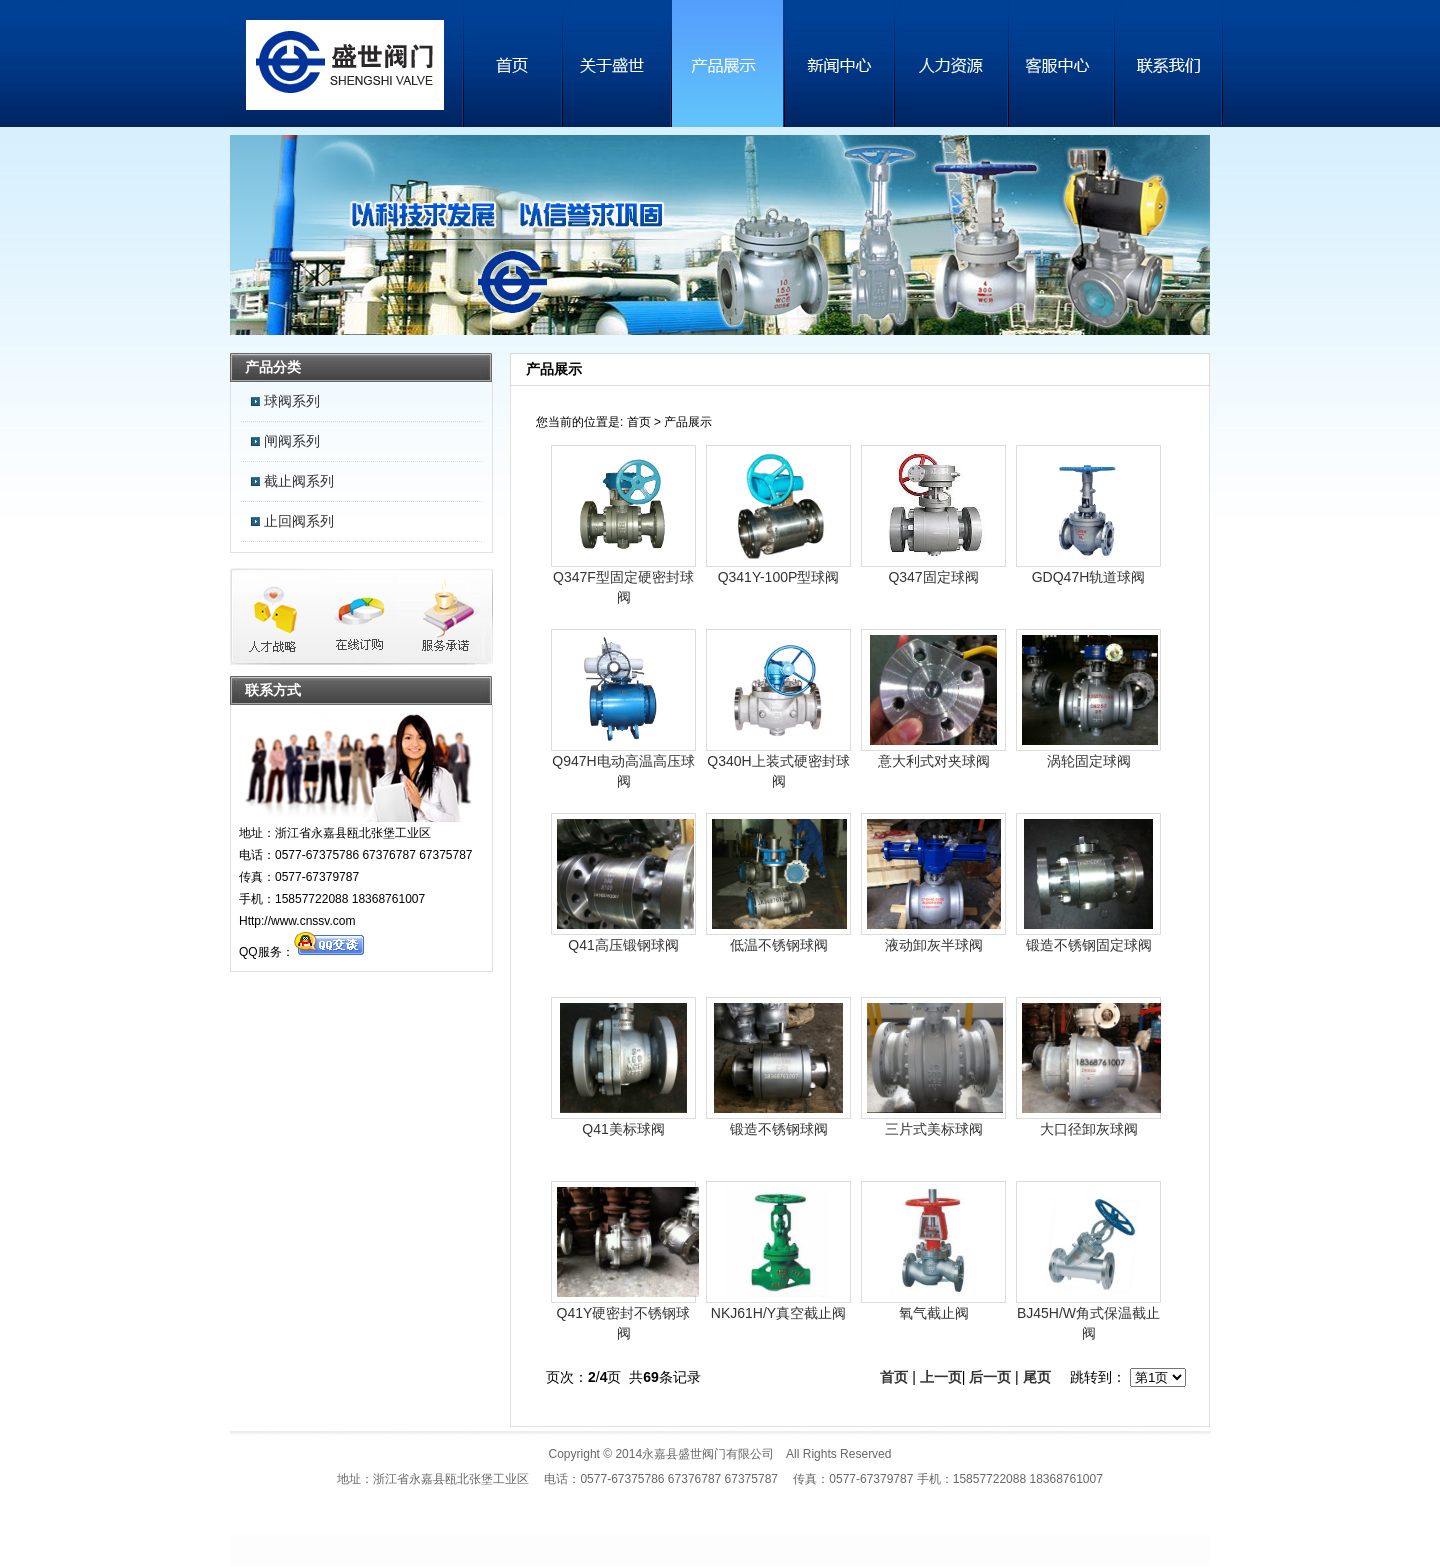 The height and width of the screenshot is (1567, 1440). I want to click on 锻造不锈钢球阀, so click(779, 1129).